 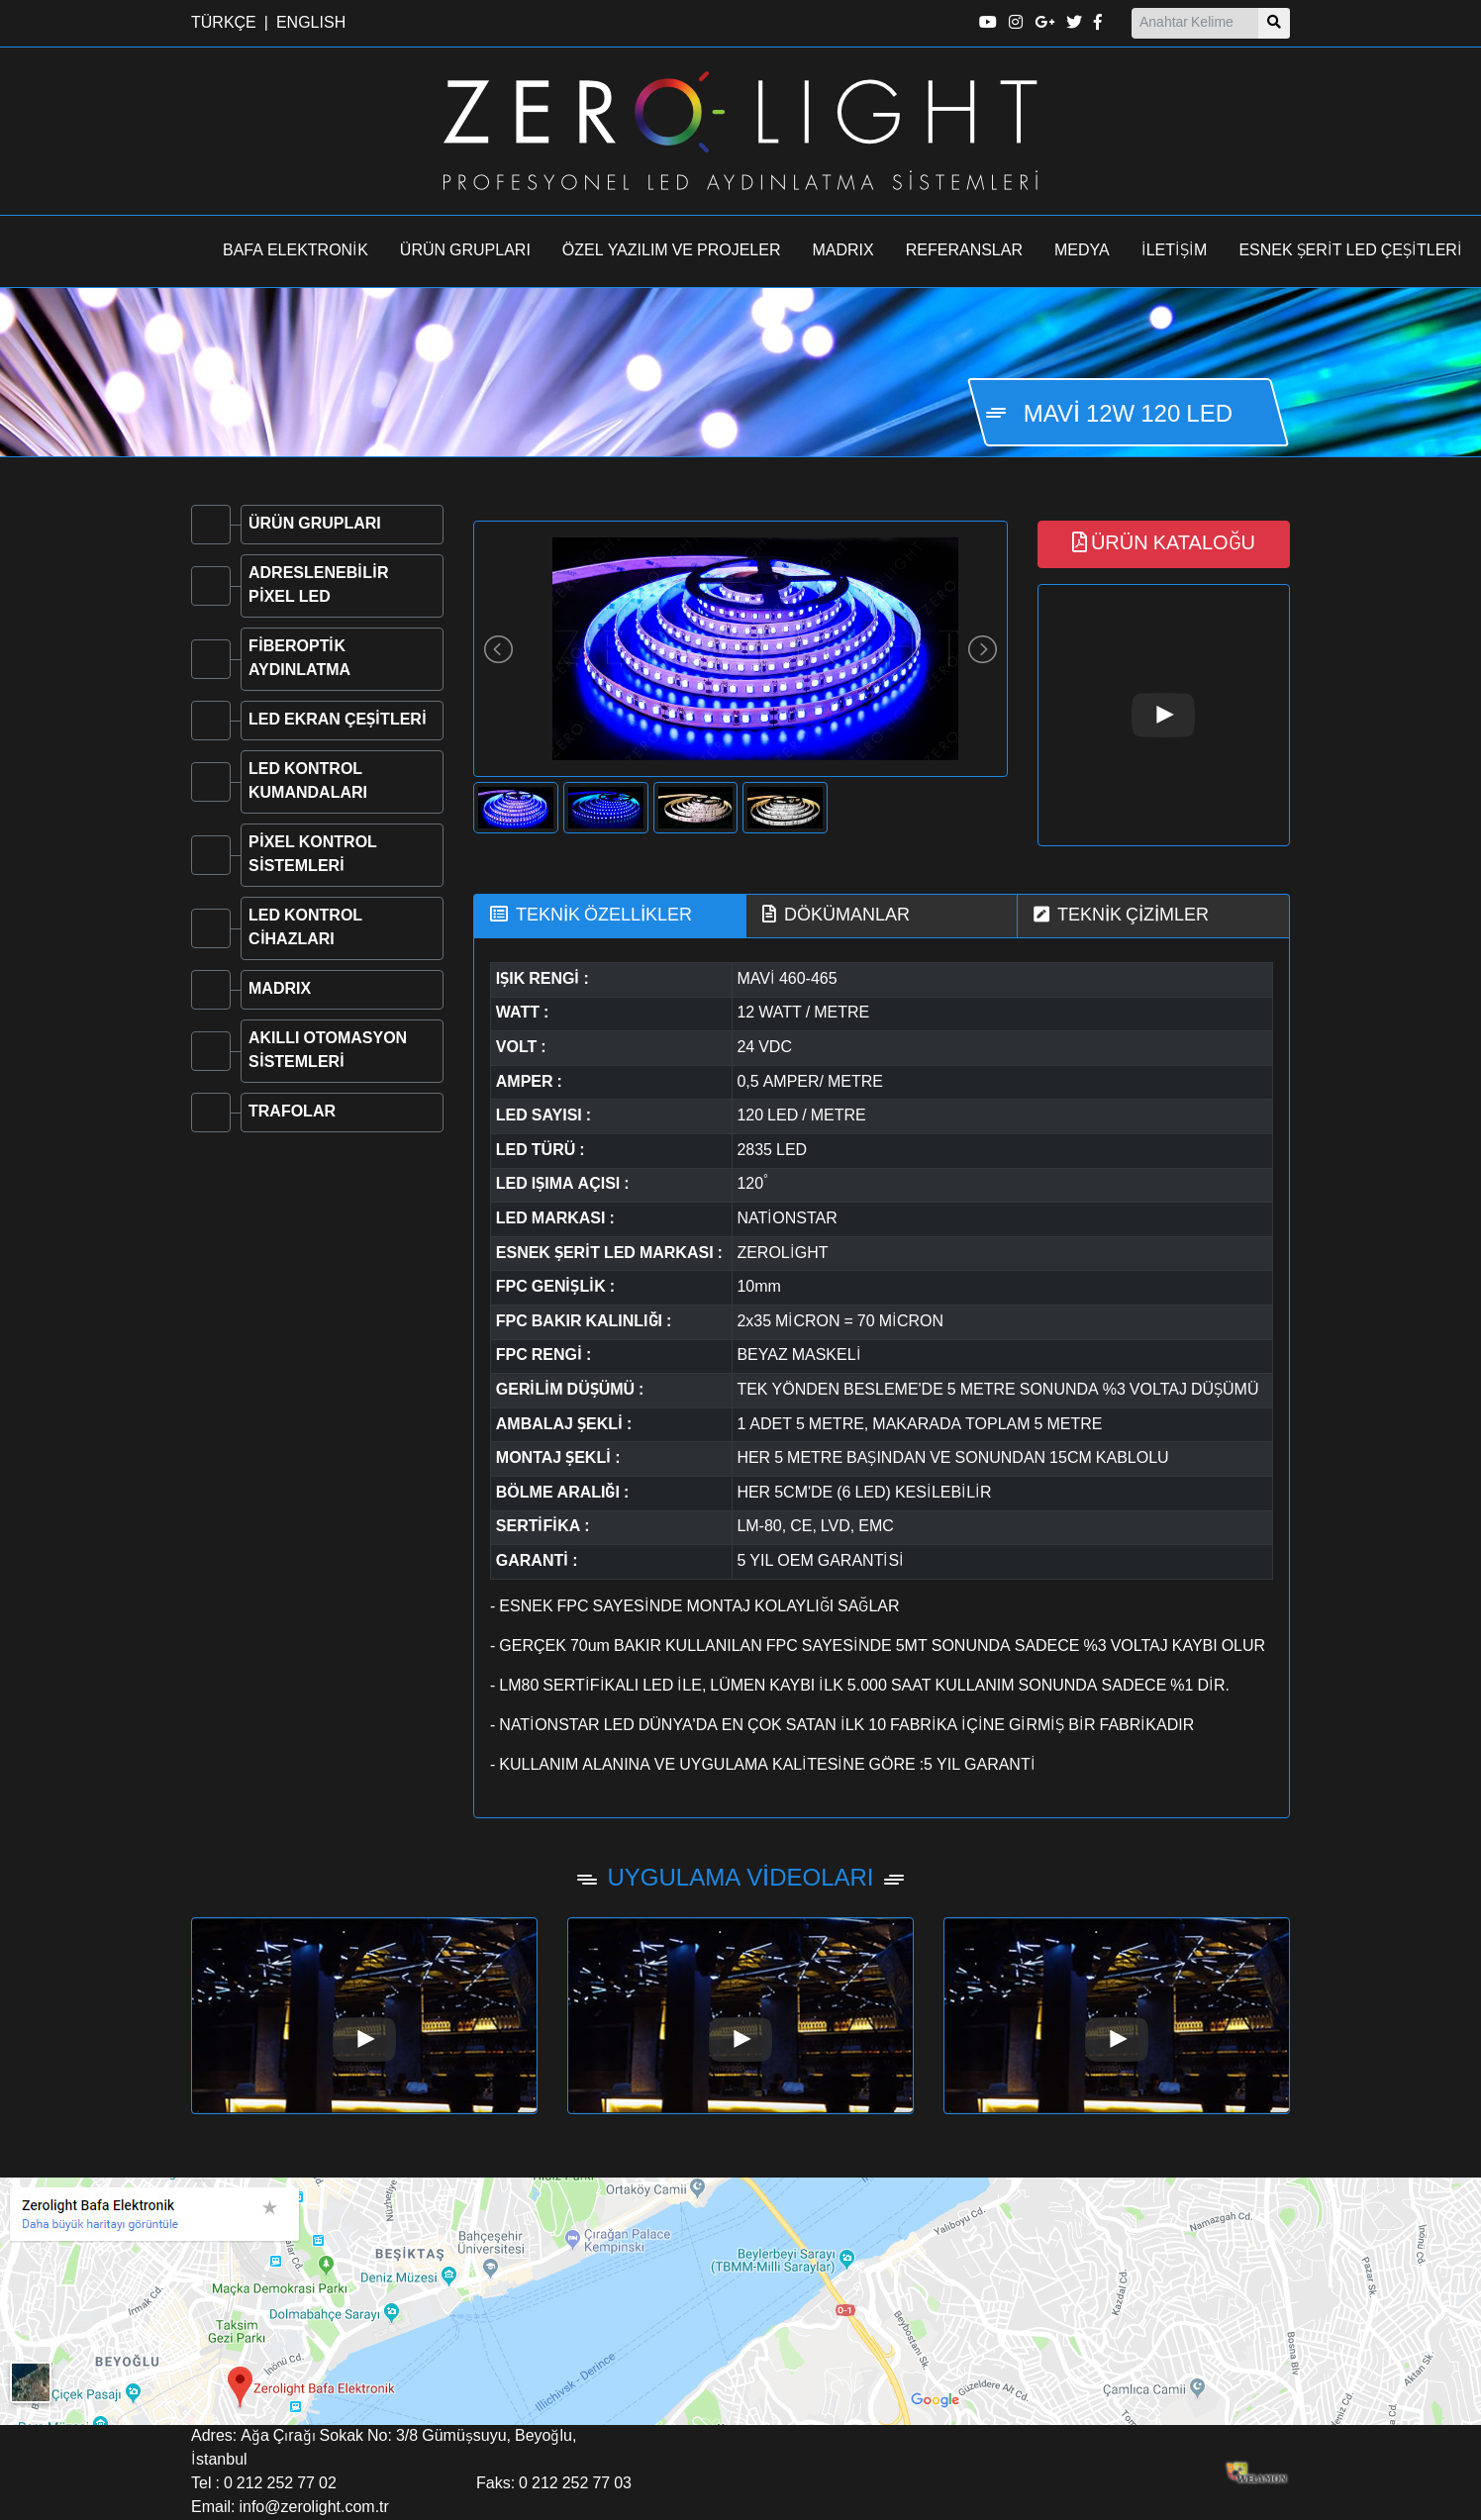 I want to click on İLETİŞİM, so click(x=1174, y=251).